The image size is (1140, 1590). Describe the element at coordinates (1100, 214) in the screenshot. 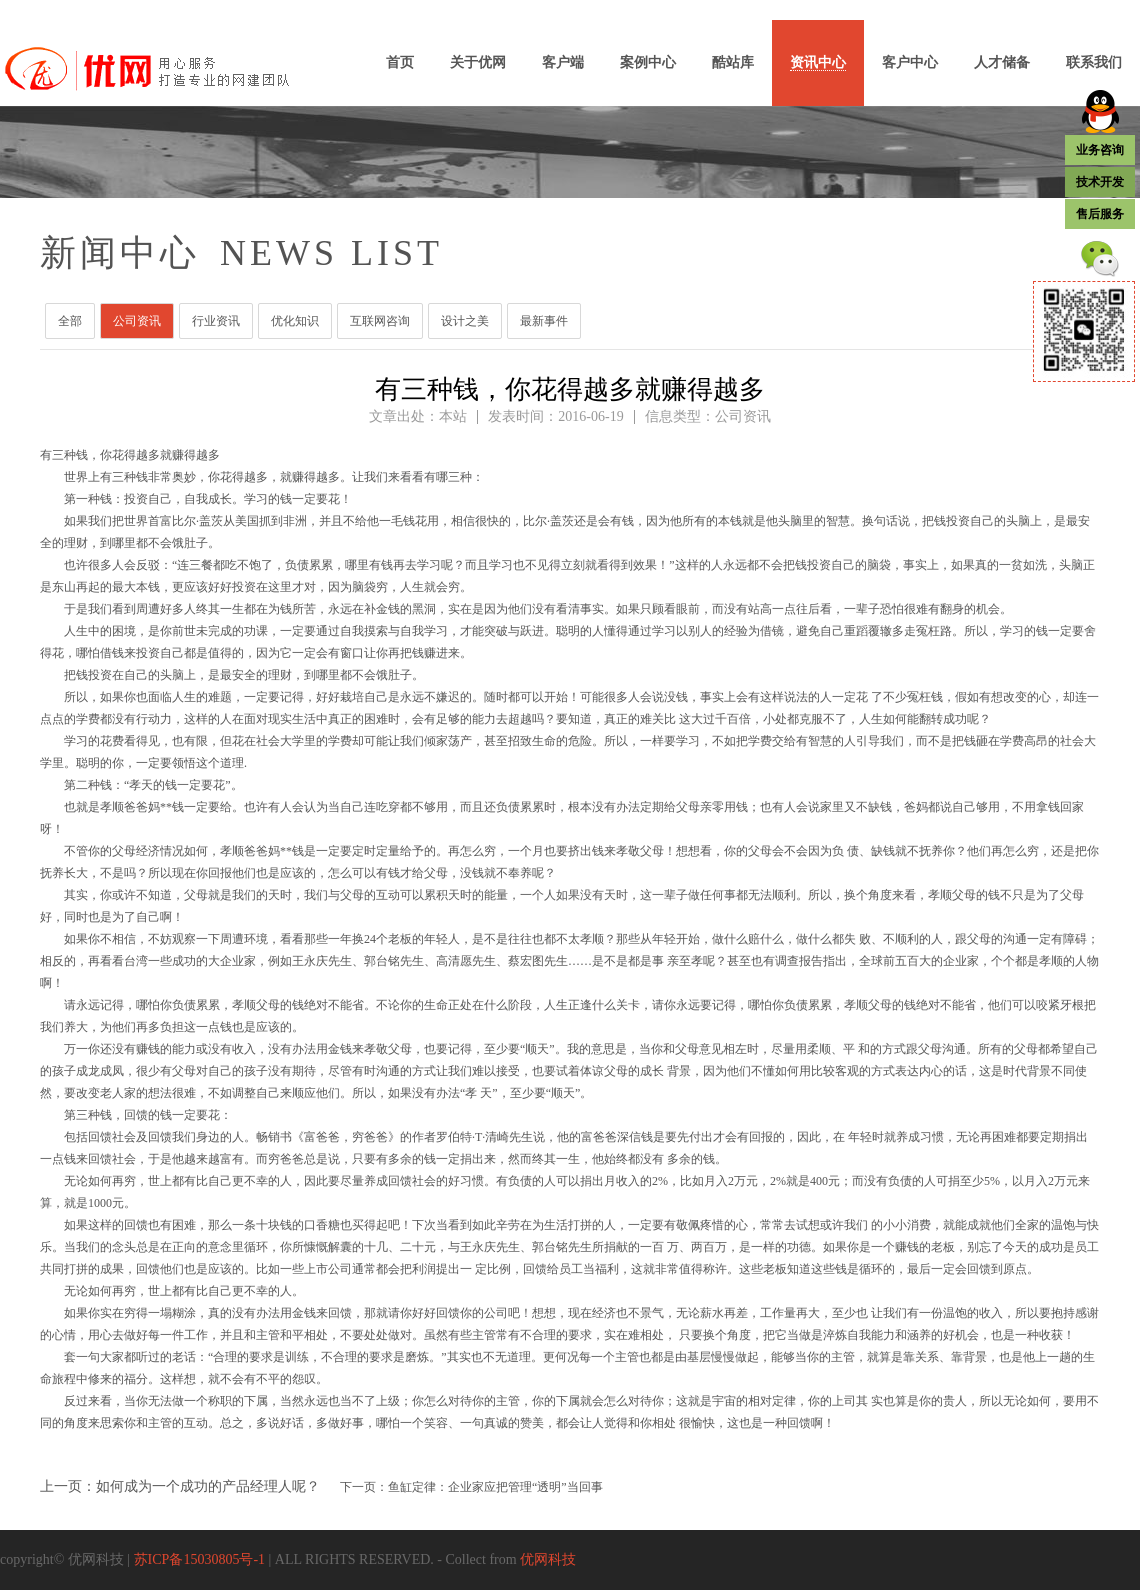

I see `售后服务` at that location.